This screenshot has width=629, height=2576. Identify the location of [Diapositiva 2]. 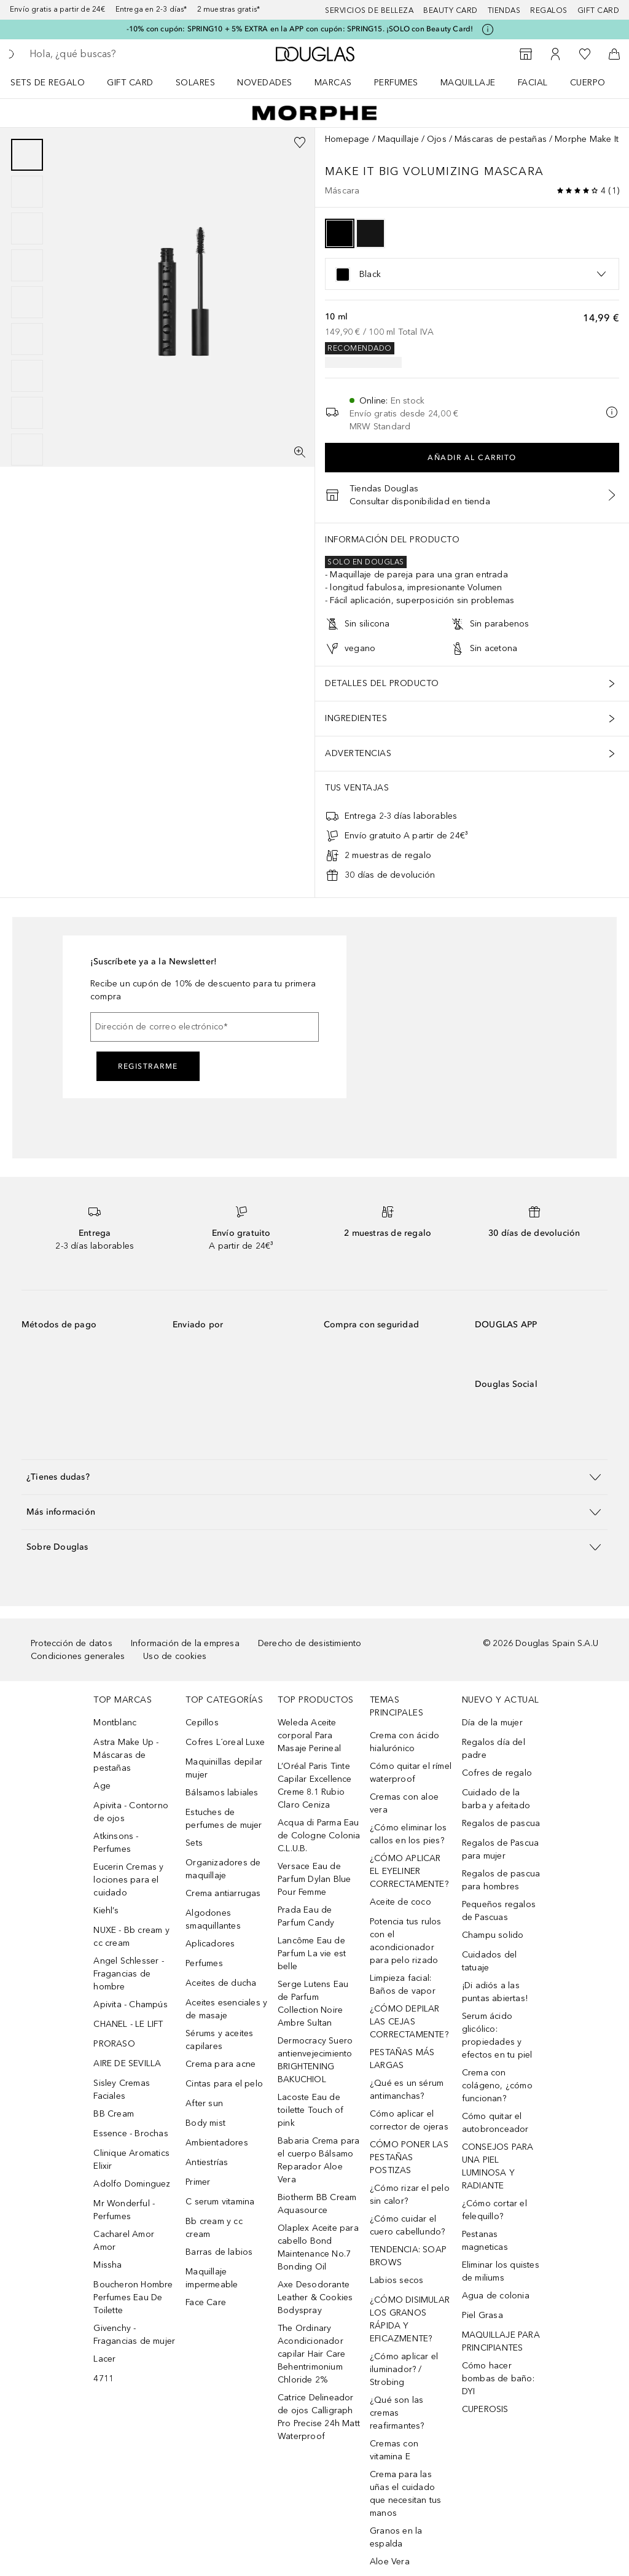
(27, 192).